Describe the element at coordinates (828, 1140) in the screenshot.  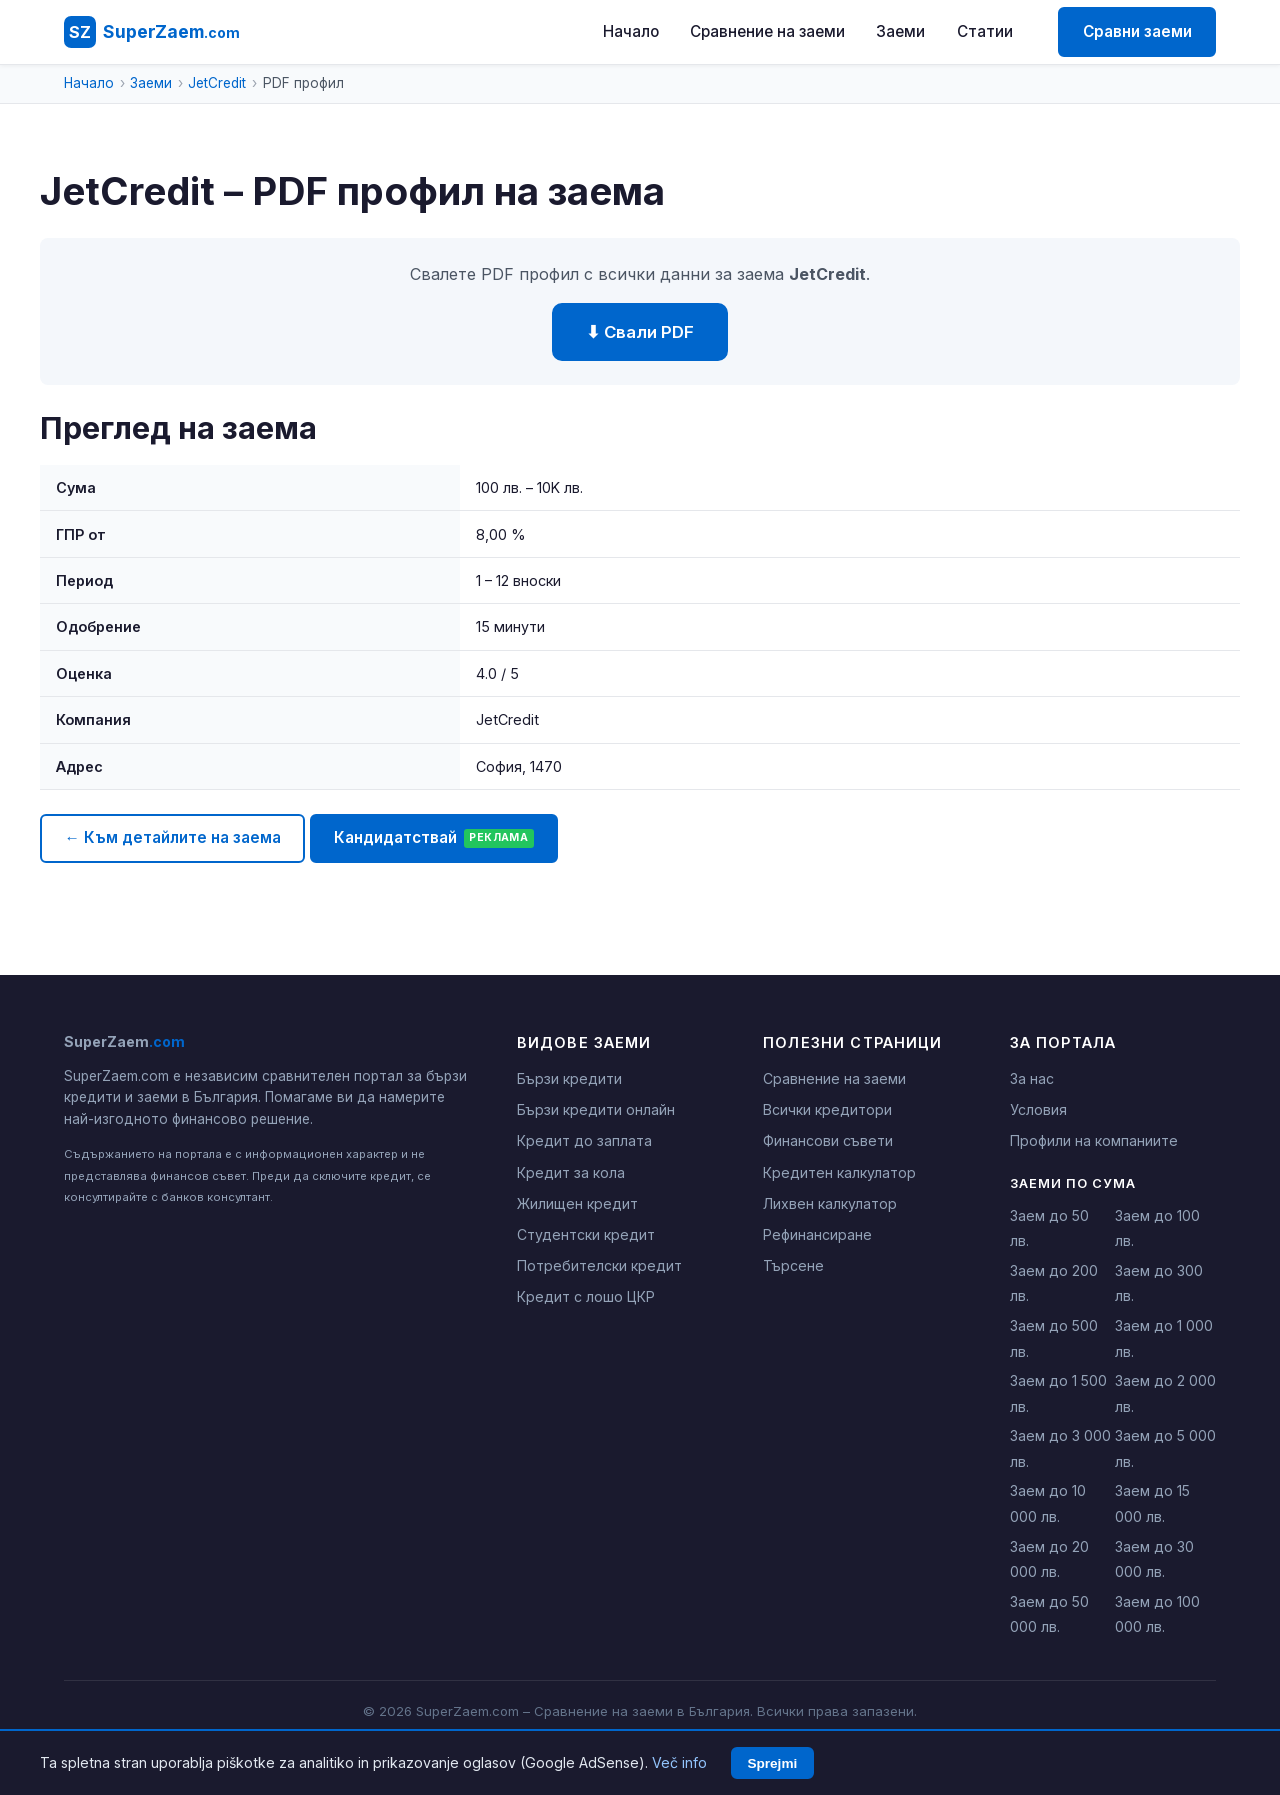
I see `Финансови съвети` at that location.